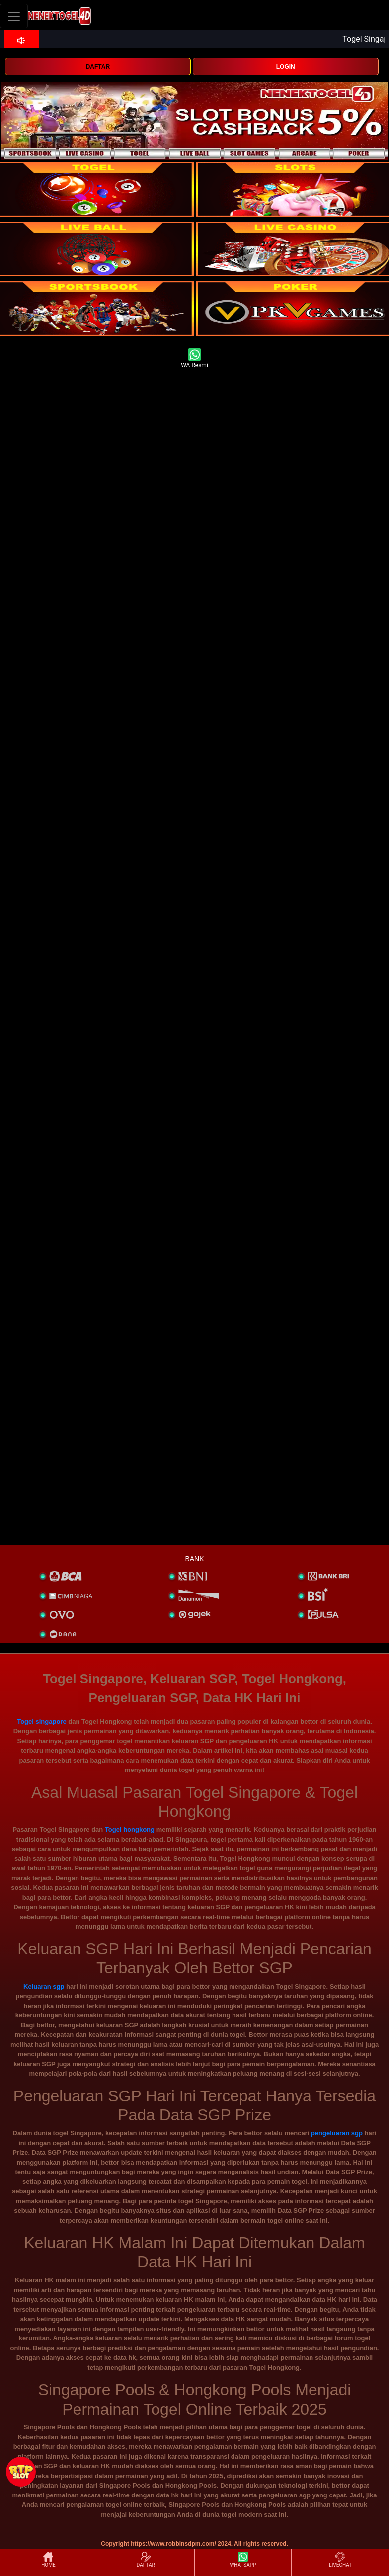 This screenshot has height=2576, width=389. I want to click on pengeluaran sgp, so click(337, 2133).